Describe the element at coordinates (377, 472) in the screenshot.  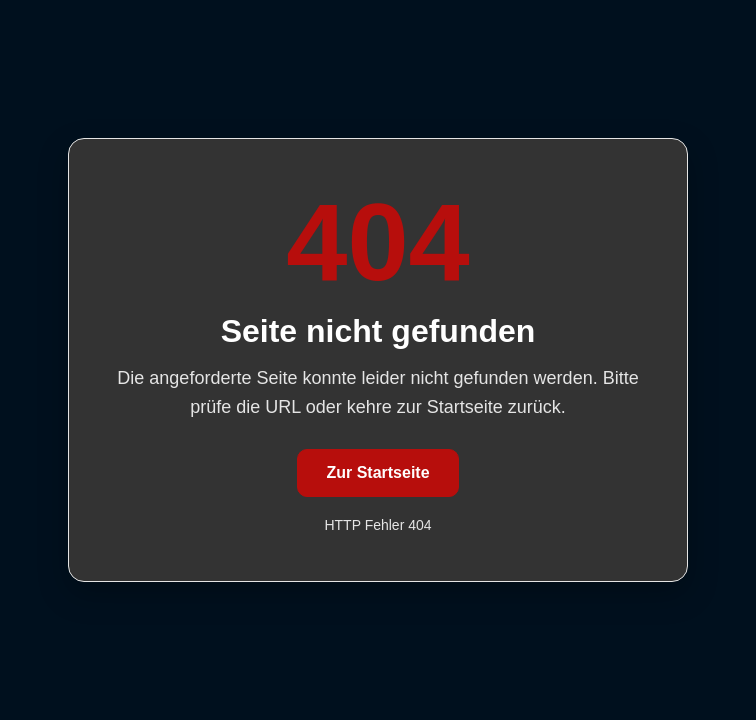
I see `Zur Startseite` at that location.